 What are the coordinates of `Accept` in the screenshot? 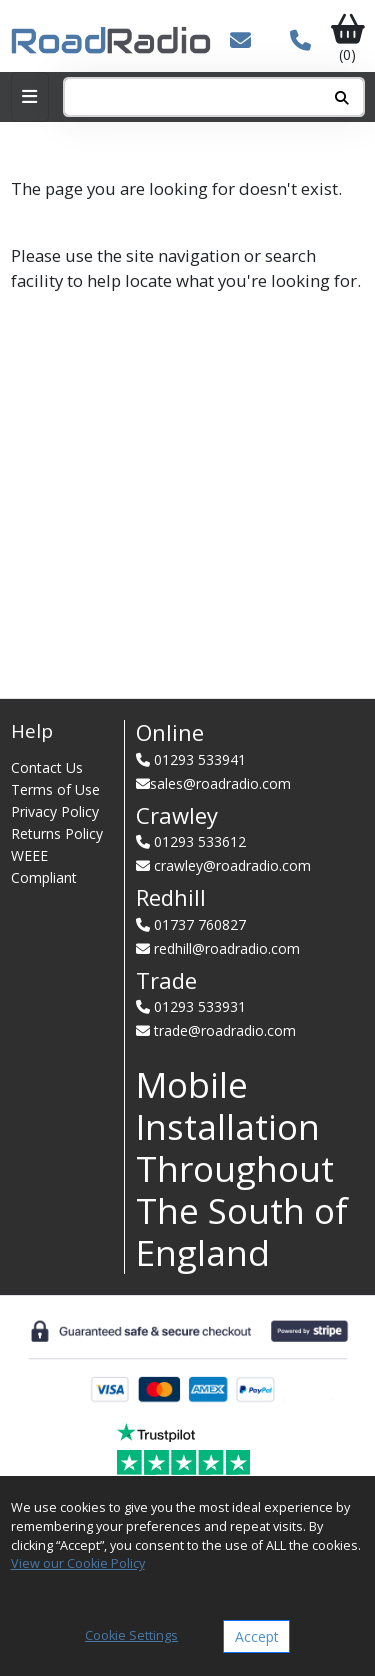 It's located at (257, 1636).